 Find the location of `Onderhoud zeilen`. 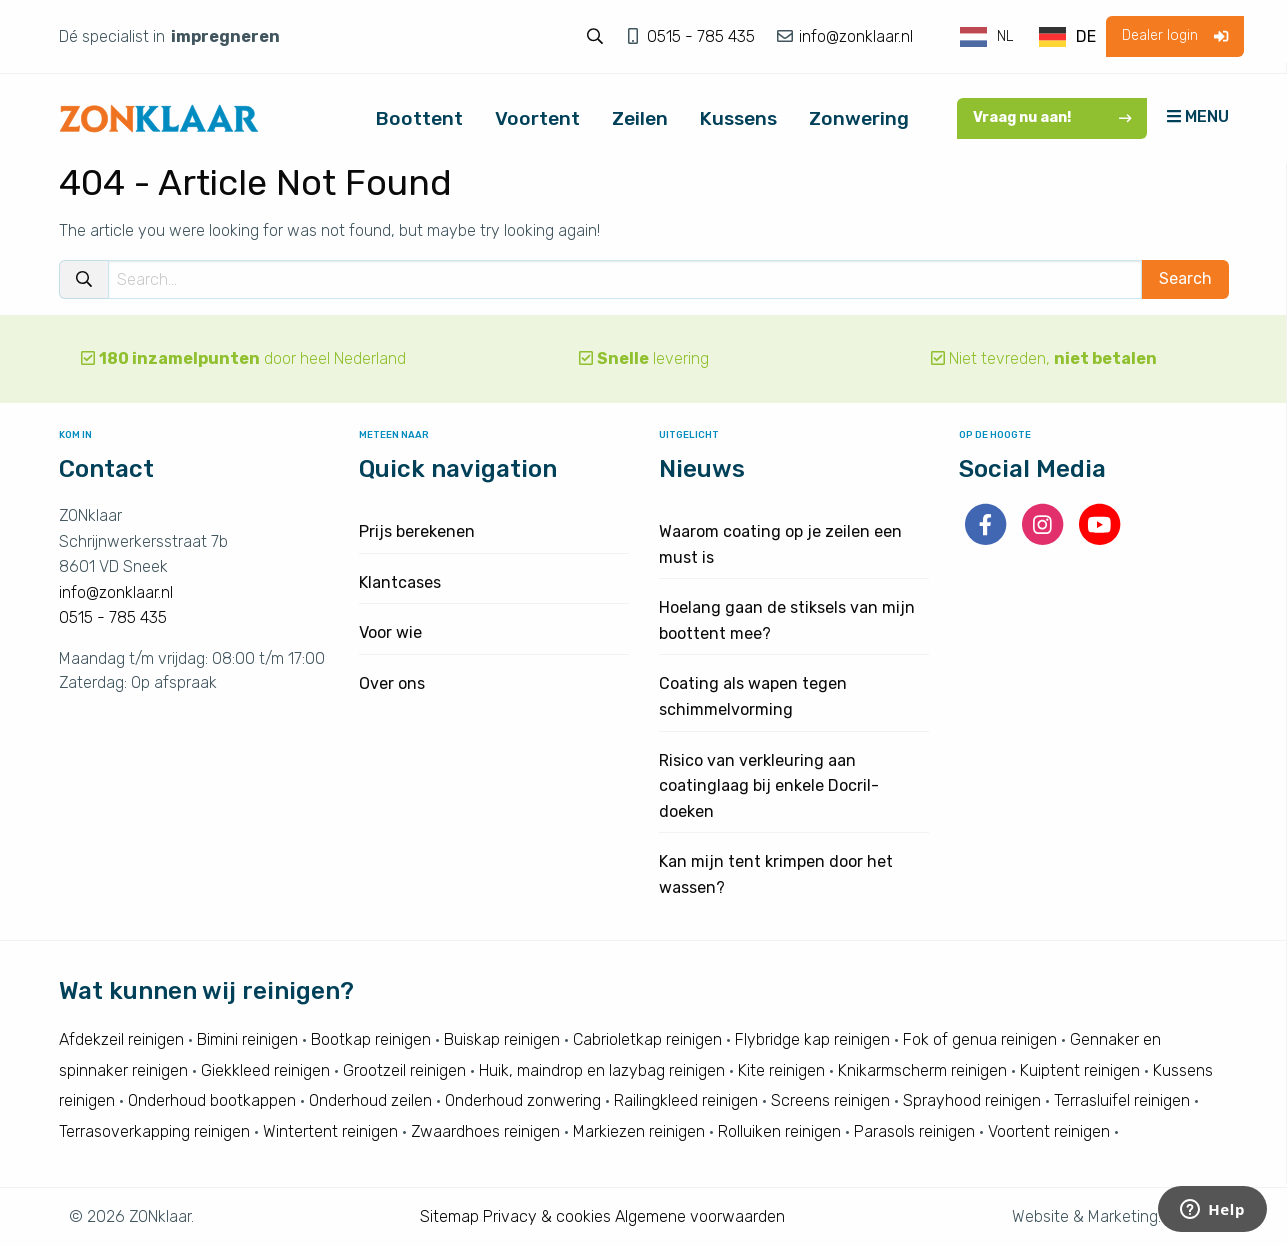

Onderhoud zeilen is located at coordinates (370, 1100).